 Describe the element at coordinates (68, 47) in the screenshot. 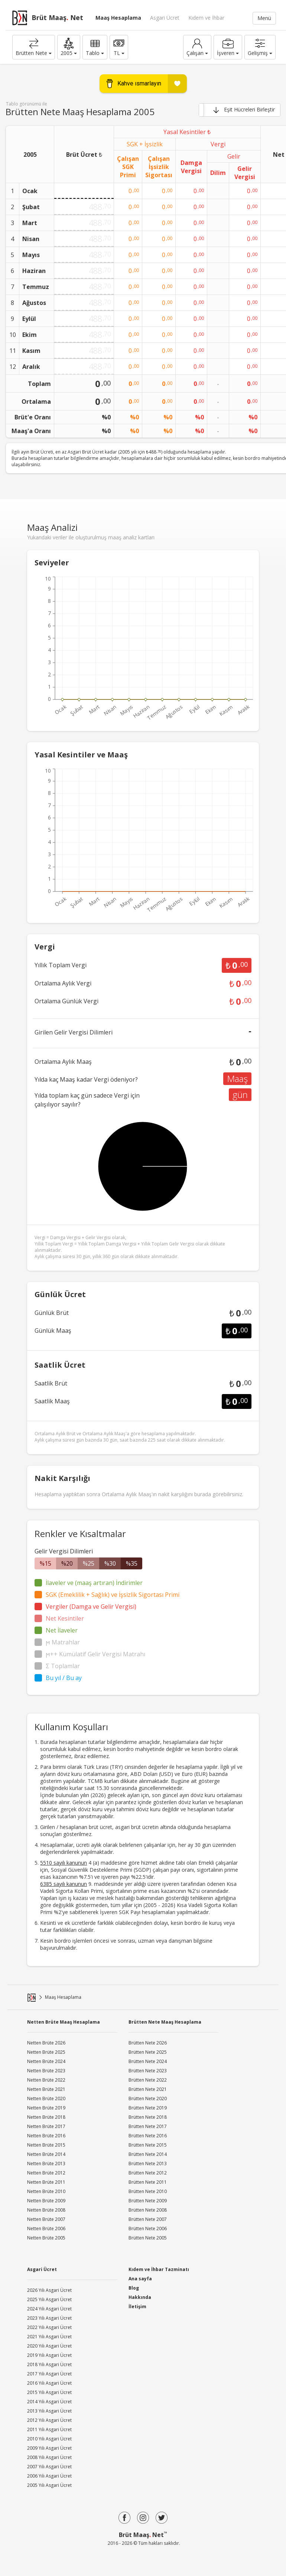

I see `[button]` at that location.